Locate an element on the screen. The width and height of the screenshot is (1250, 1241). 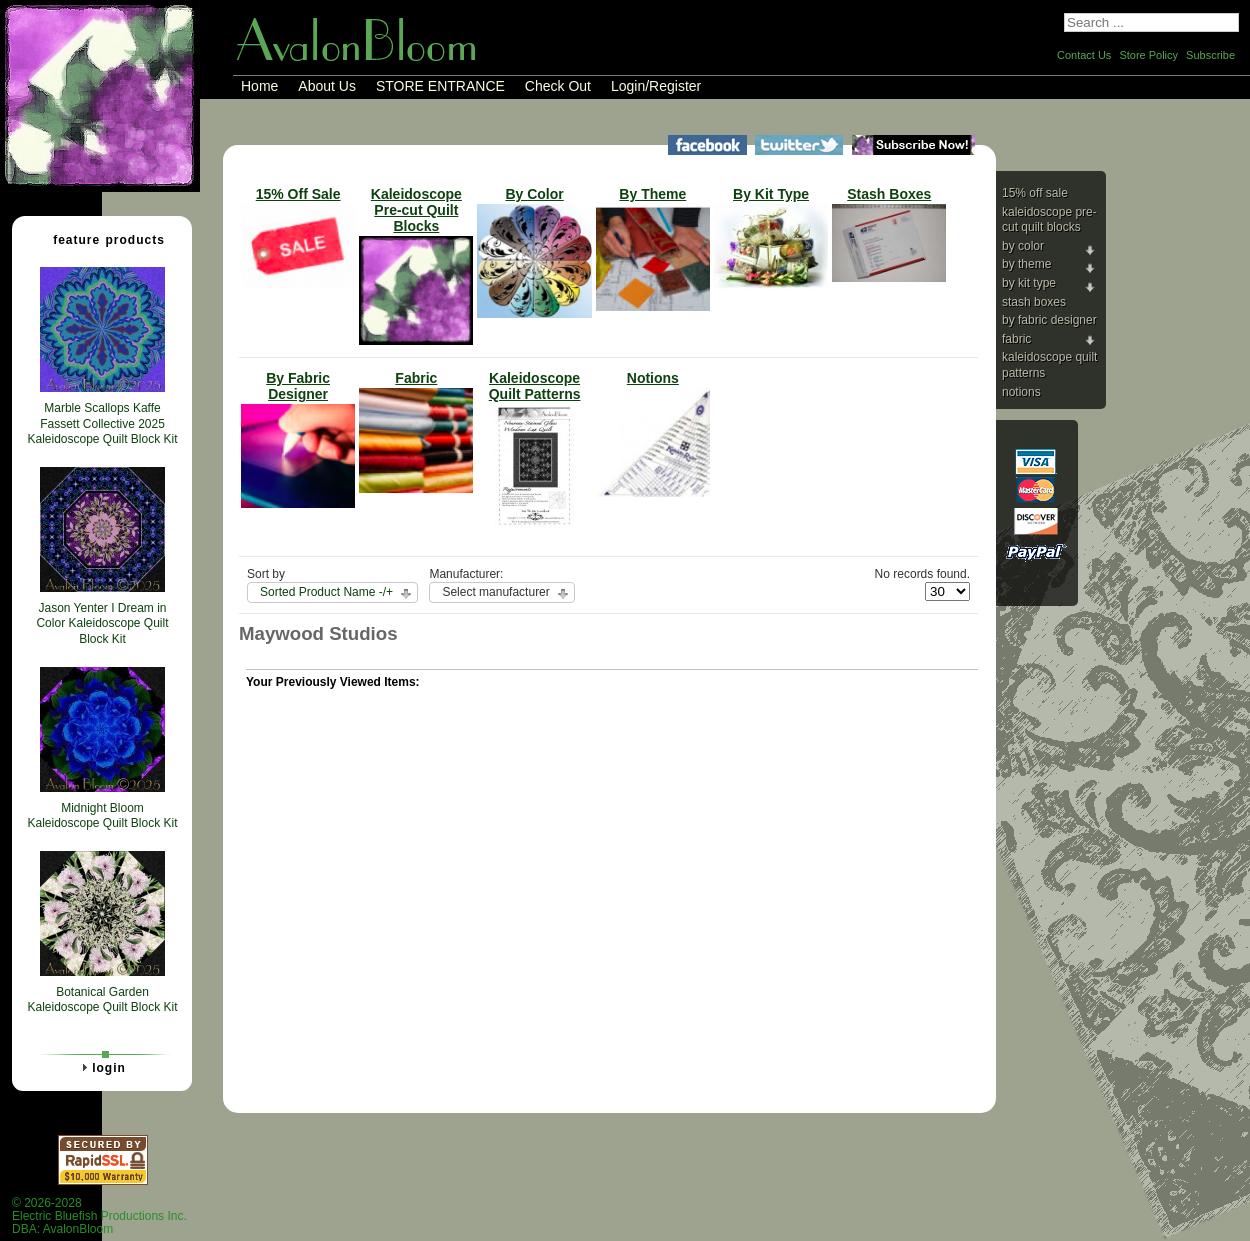
Subscribe is located at coordinates (1210, 55).